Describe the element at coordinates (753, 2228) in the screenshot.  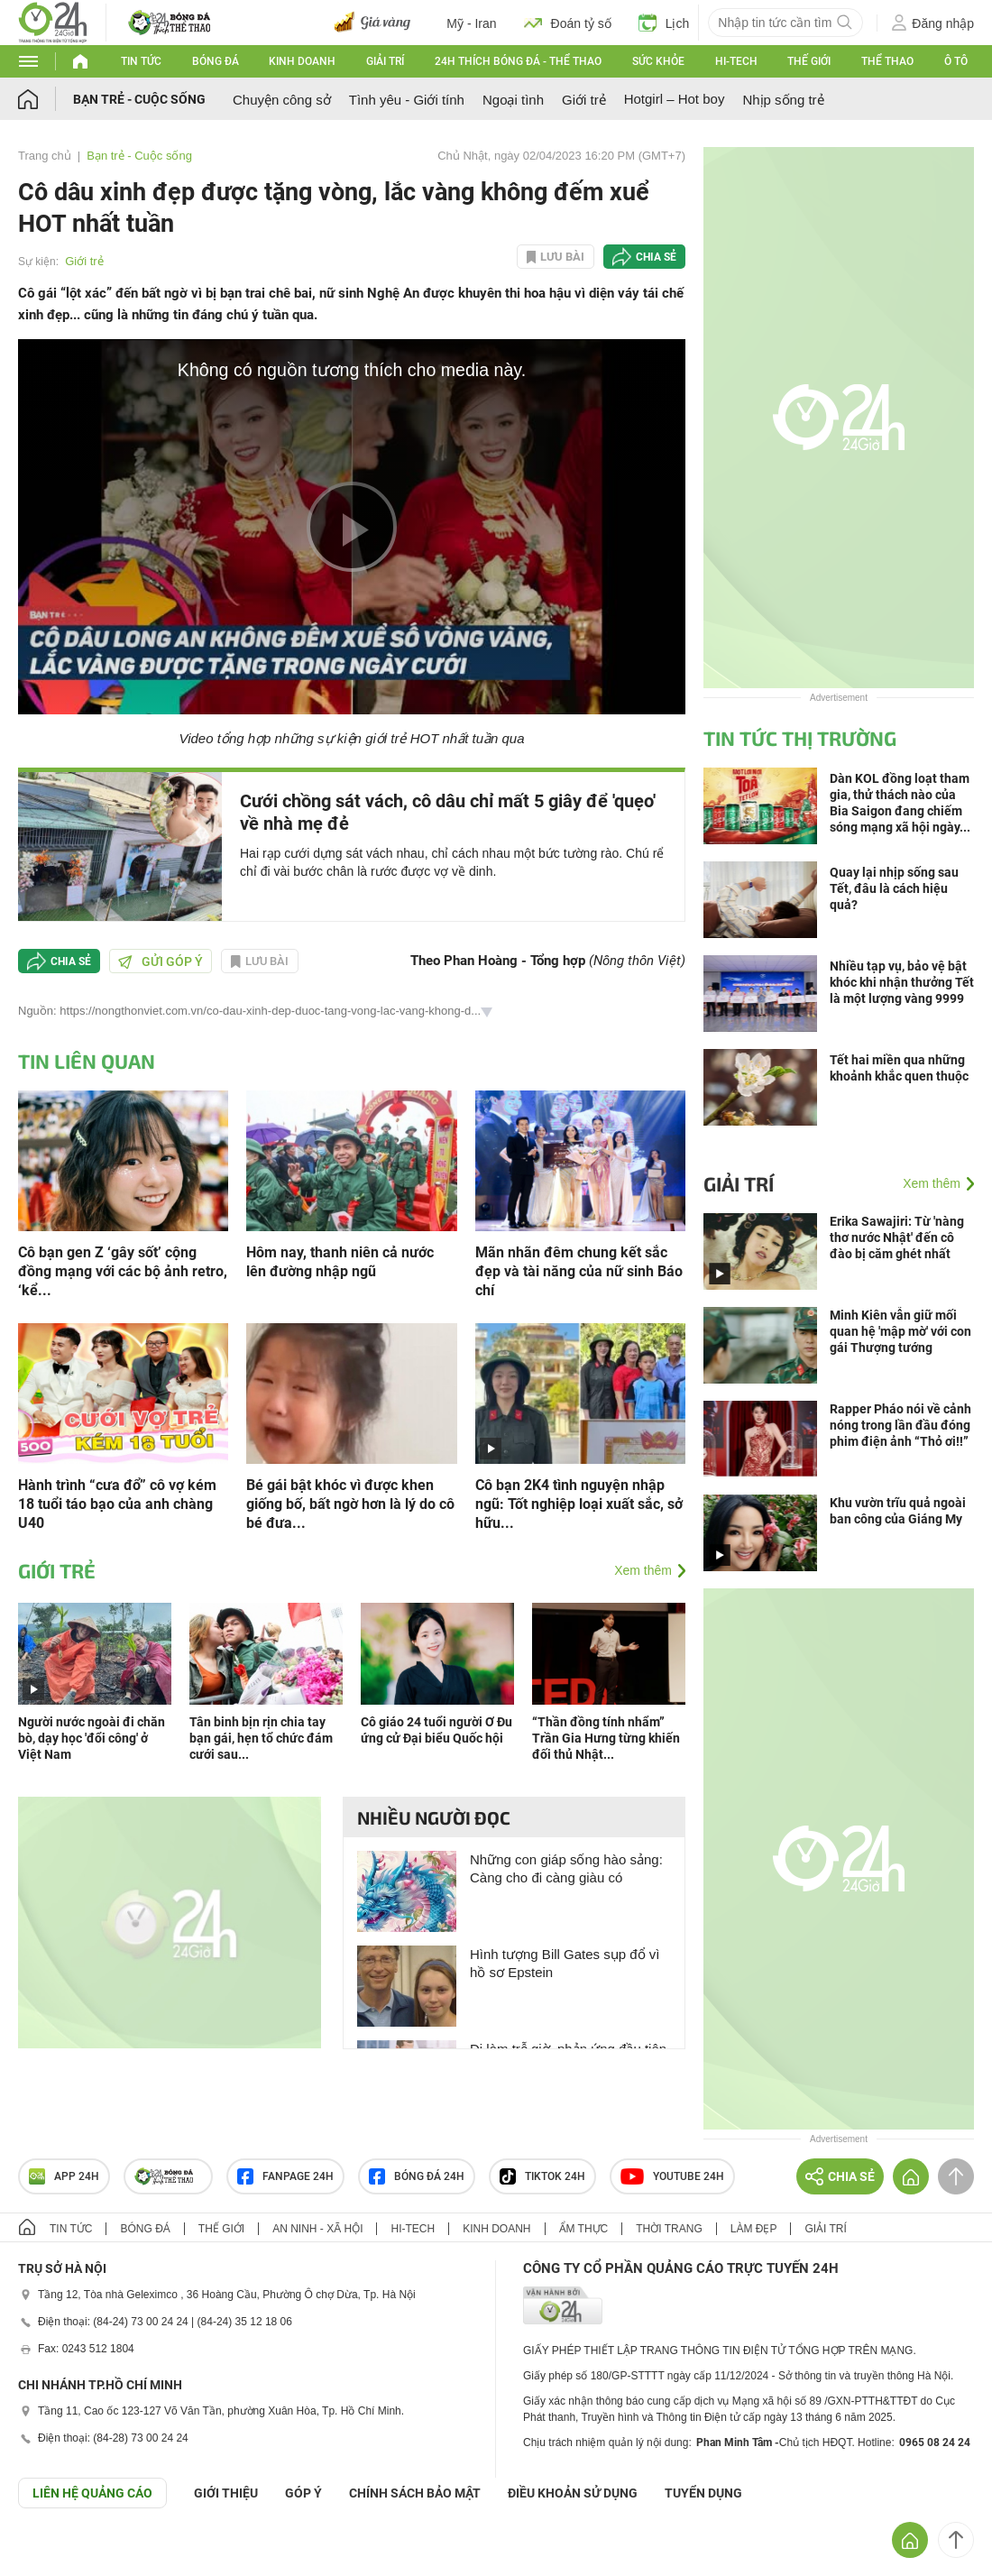
I see `Làm đẹp` at that location.